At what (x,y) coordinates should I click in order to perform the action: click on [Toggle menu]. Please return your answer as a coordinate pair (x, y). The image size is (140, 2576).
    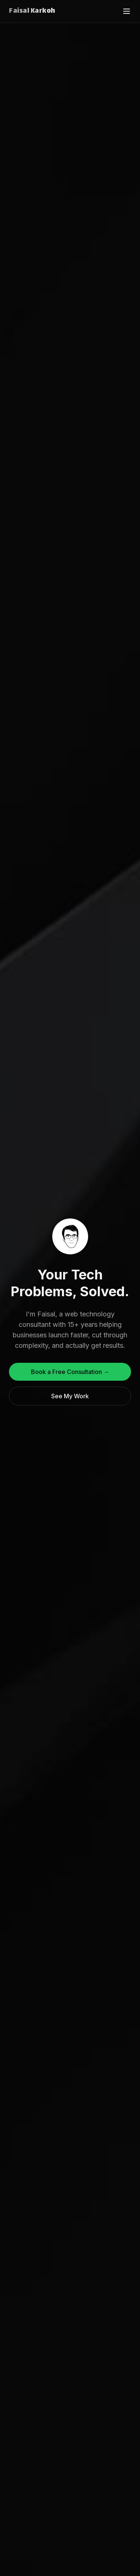
    Looking at the image, I should click on (126, 11).